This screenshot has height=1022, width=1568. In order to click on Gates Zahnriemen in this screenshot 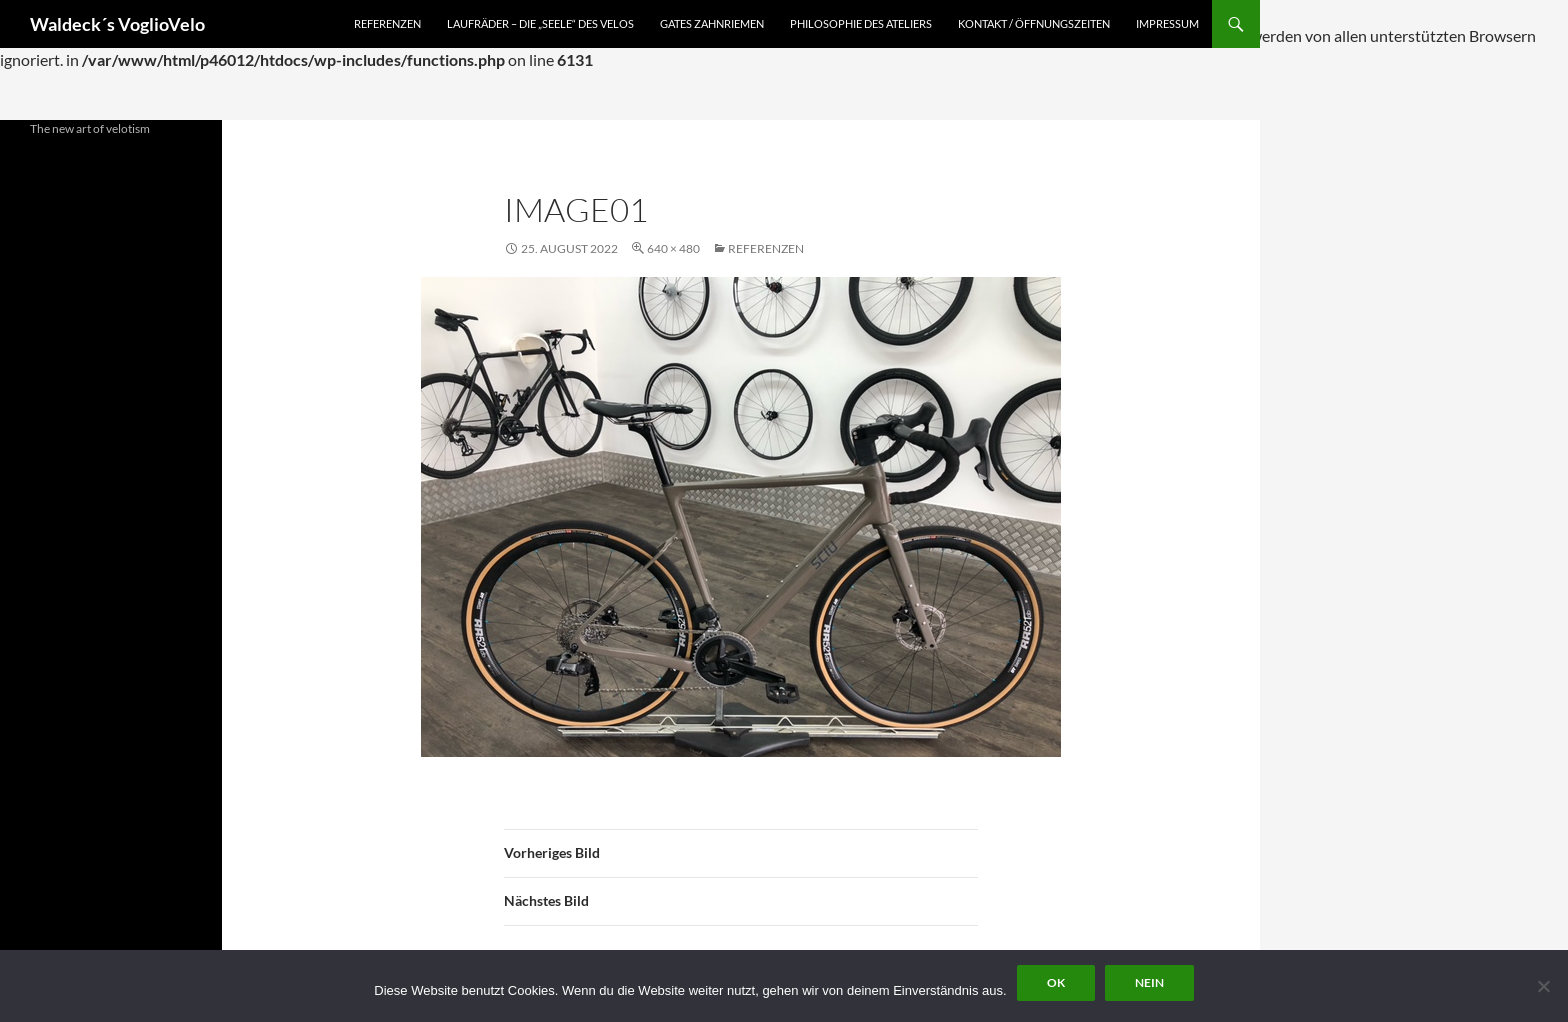, I will do `click(712, 23)`.